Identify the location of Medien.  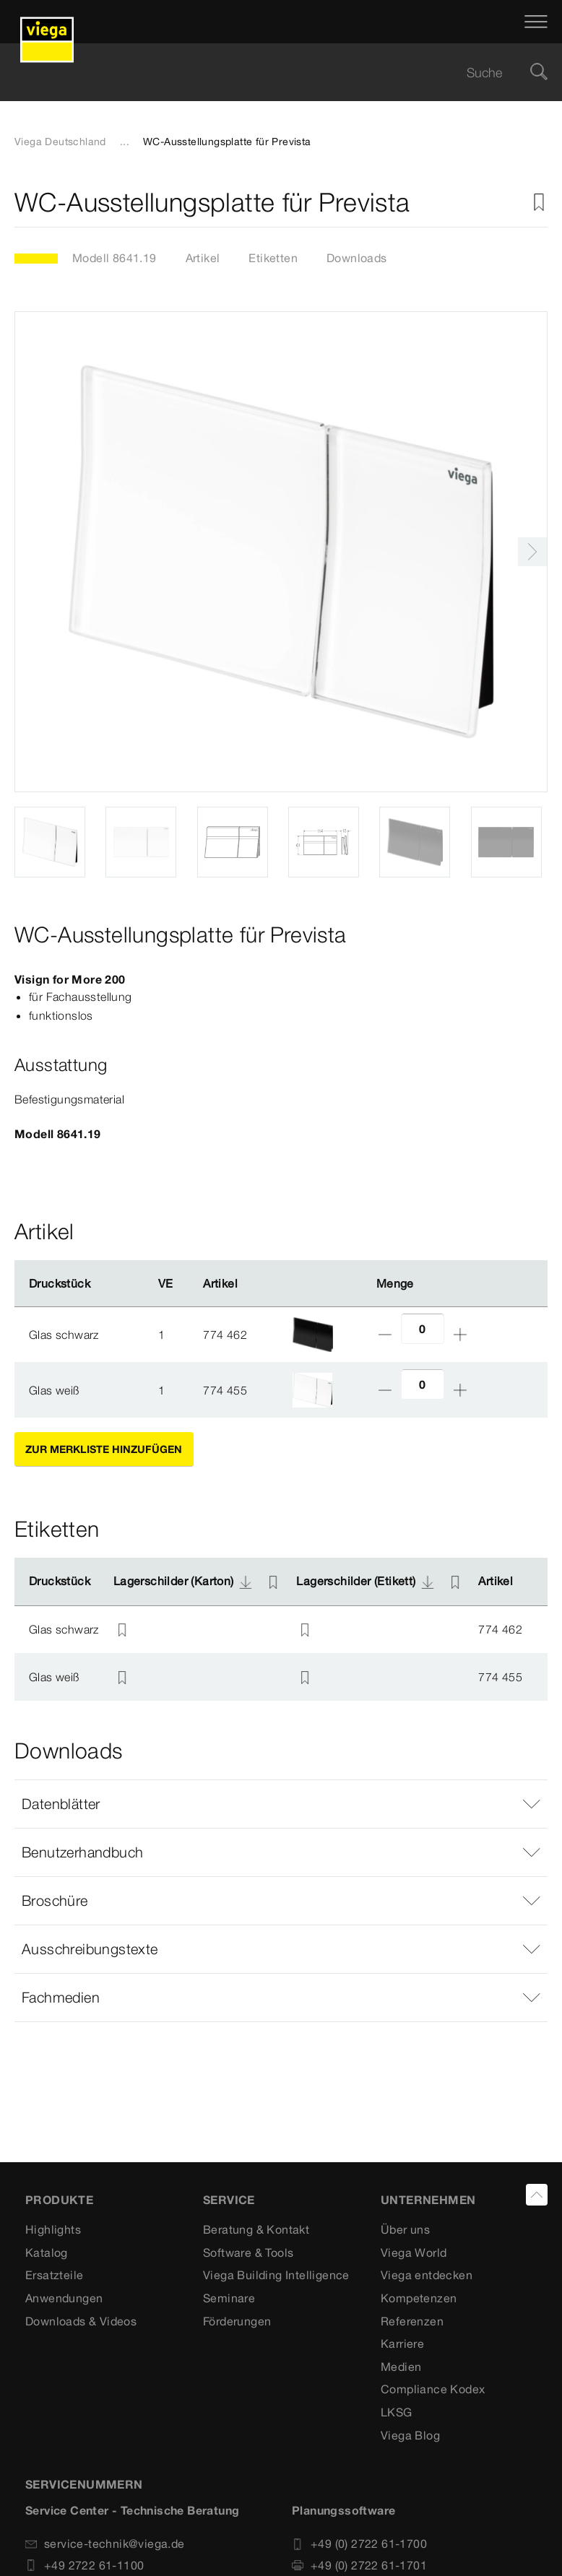
(401, 2366).